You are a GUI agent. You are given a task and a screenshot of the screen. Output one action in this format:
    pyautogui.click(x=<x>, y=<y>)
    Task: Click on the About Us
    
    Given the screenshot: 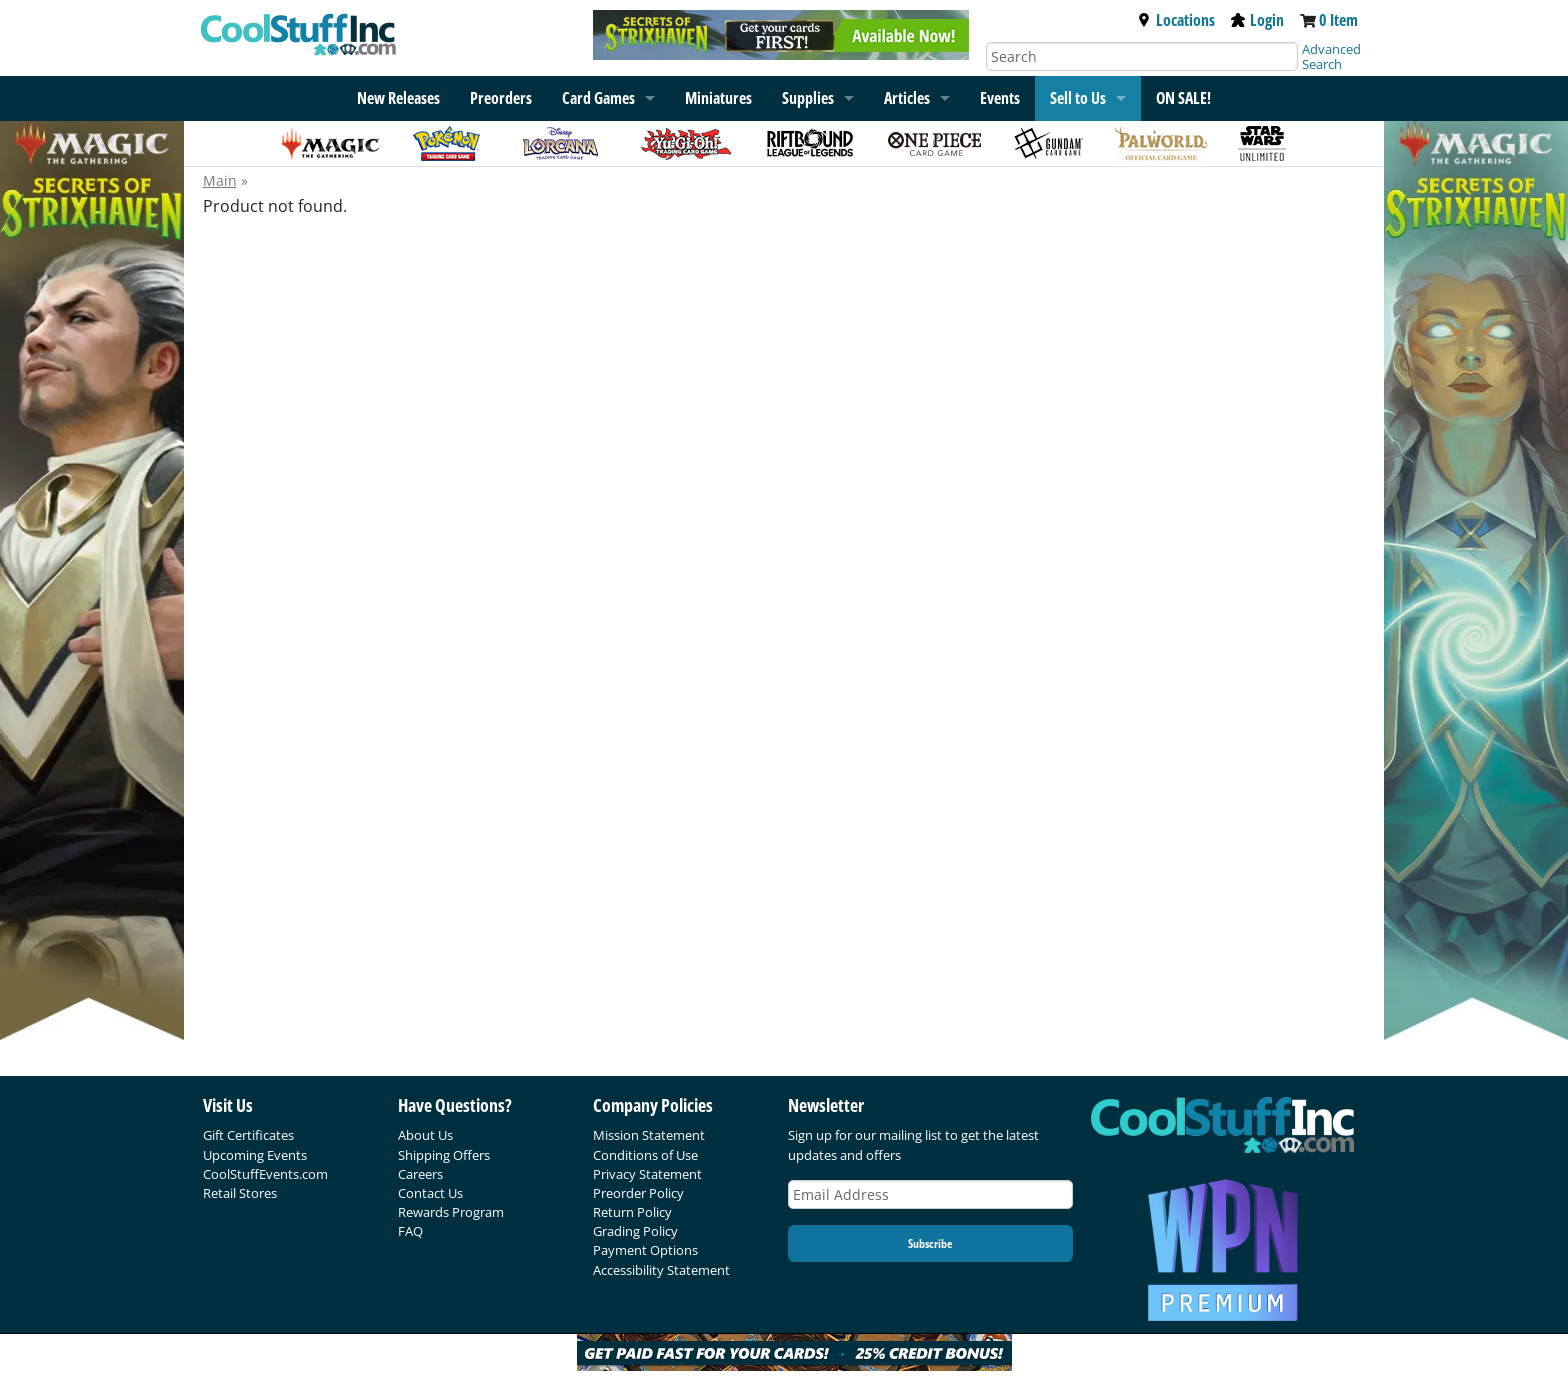 What is the action you would take?
    pyautogui.click(x=425, y=1135)
    